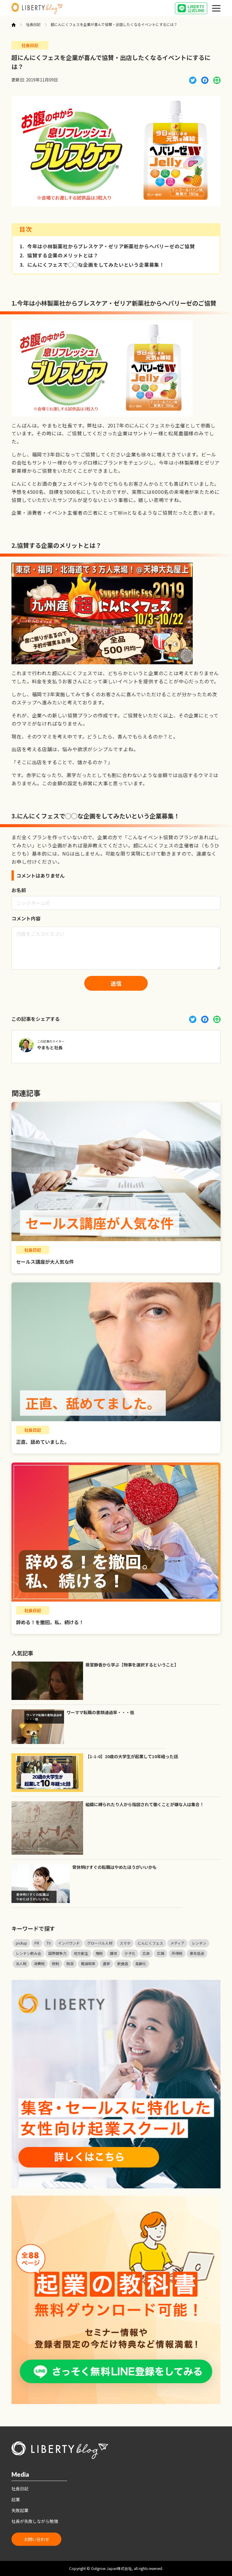 The image size is (232, 2576). I want to click on グローバル人材, so click(99, 1942).